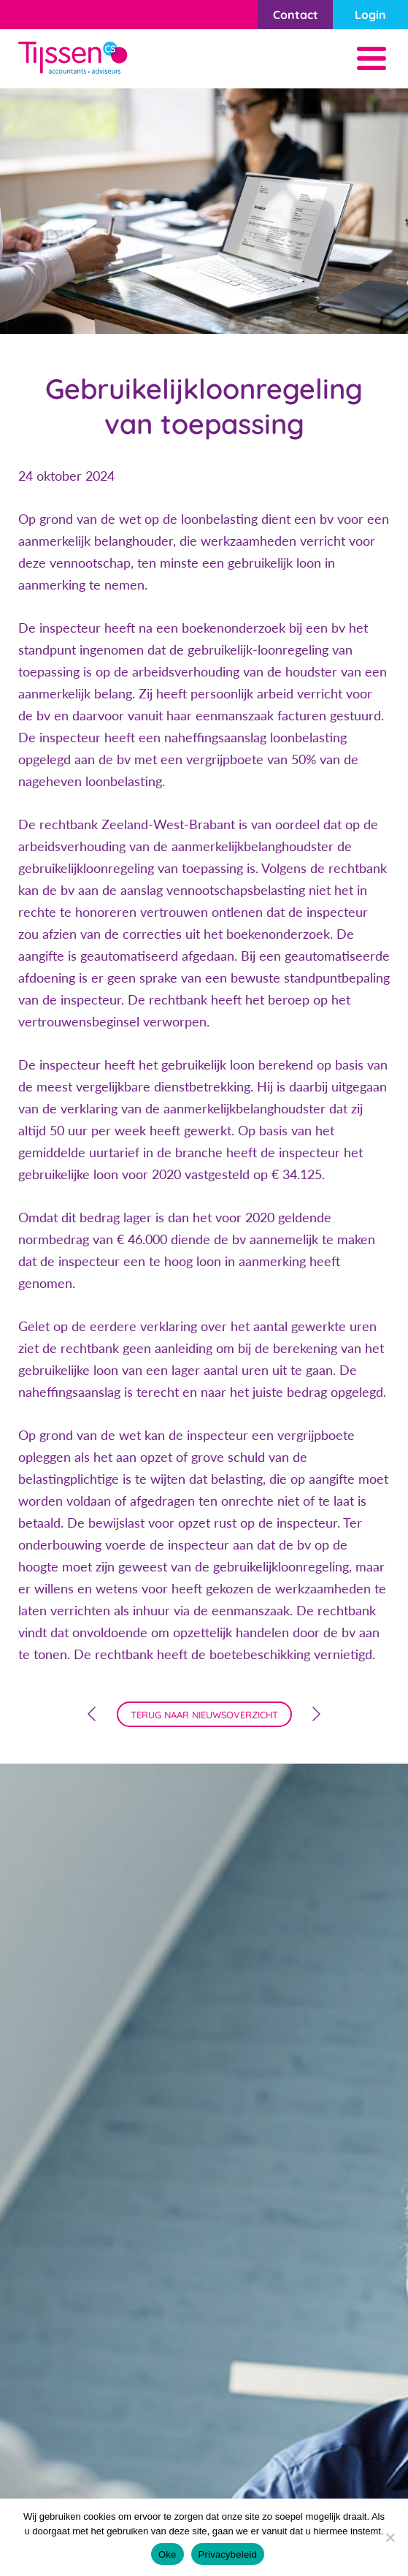  What do you see at coordinates (204, 1714) in the screenshot?
I see `terug naar nieuwsoverzicht` at bounding box center [204, 1714].